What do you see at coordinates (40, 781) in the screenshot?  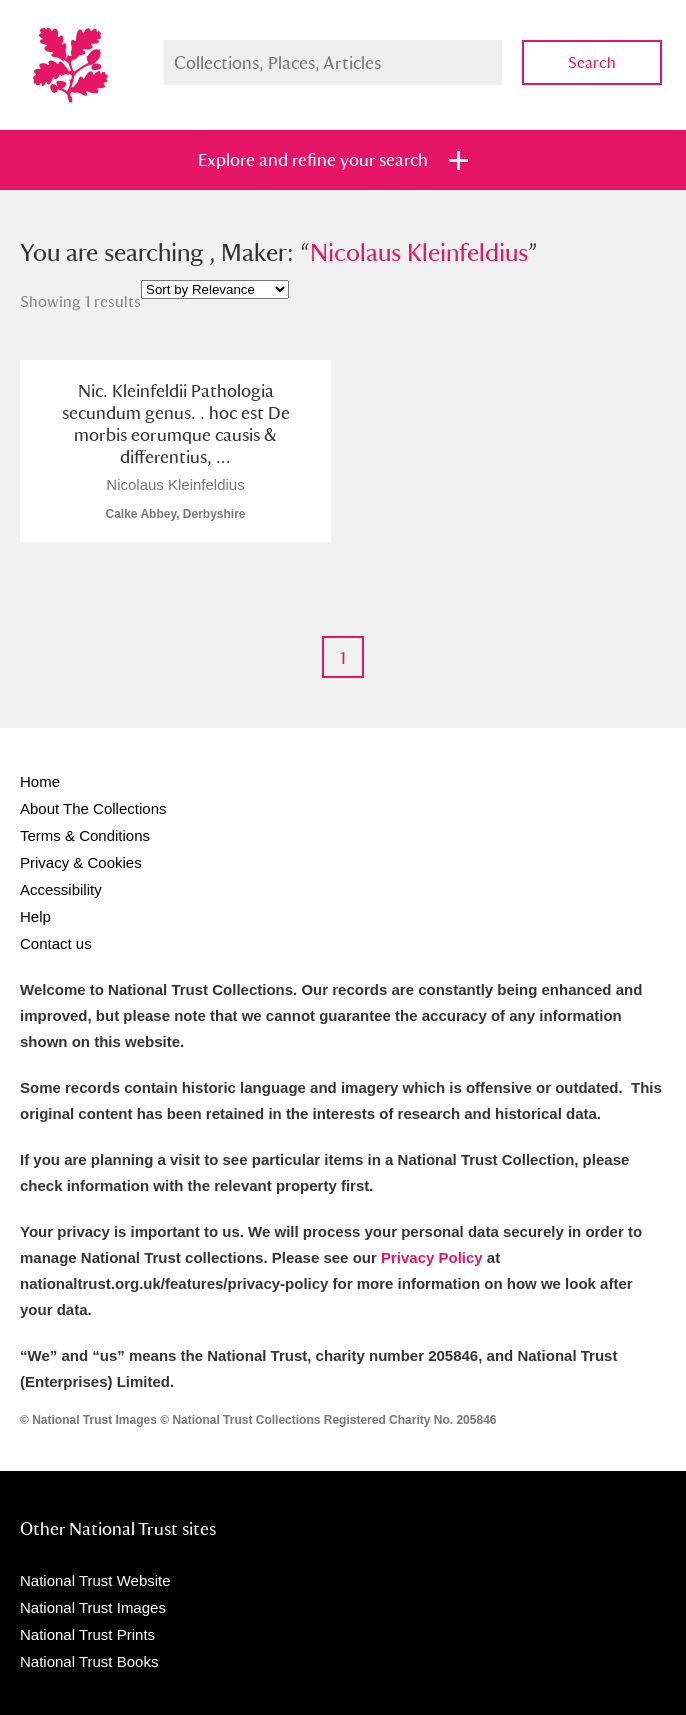 I see `Home` at bounding box center [40, 781].